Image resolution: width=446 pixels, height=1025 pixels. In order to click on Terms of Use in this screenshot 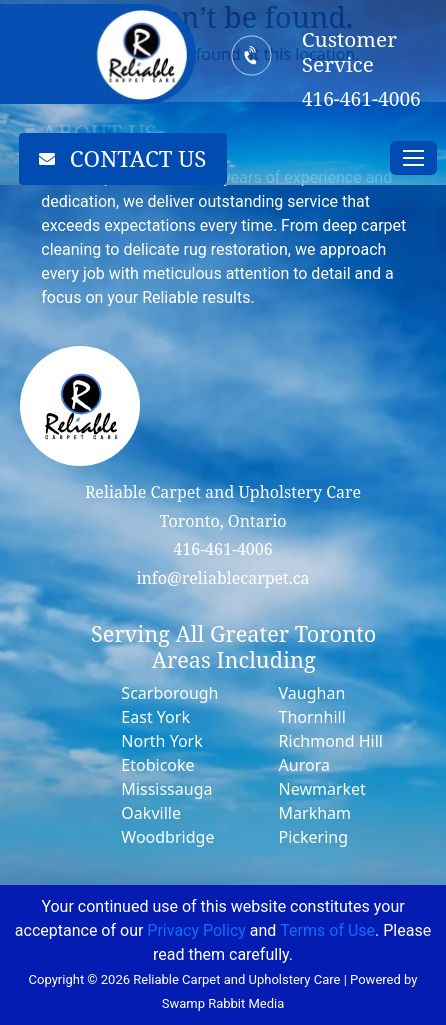, I will do `click(327, 930)`.